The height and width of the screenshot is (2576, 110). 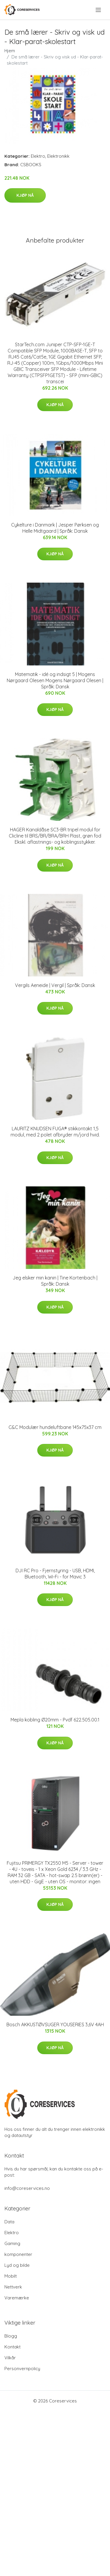 What do you see at coordinates (55, 1132) in the screenshot?
I see `LAURITZ KNUDSEN FUGA® stikkontakt 1,5 modul, med 2 polet afbryder m/jord hvid.` at bounding box center [55, 1132].